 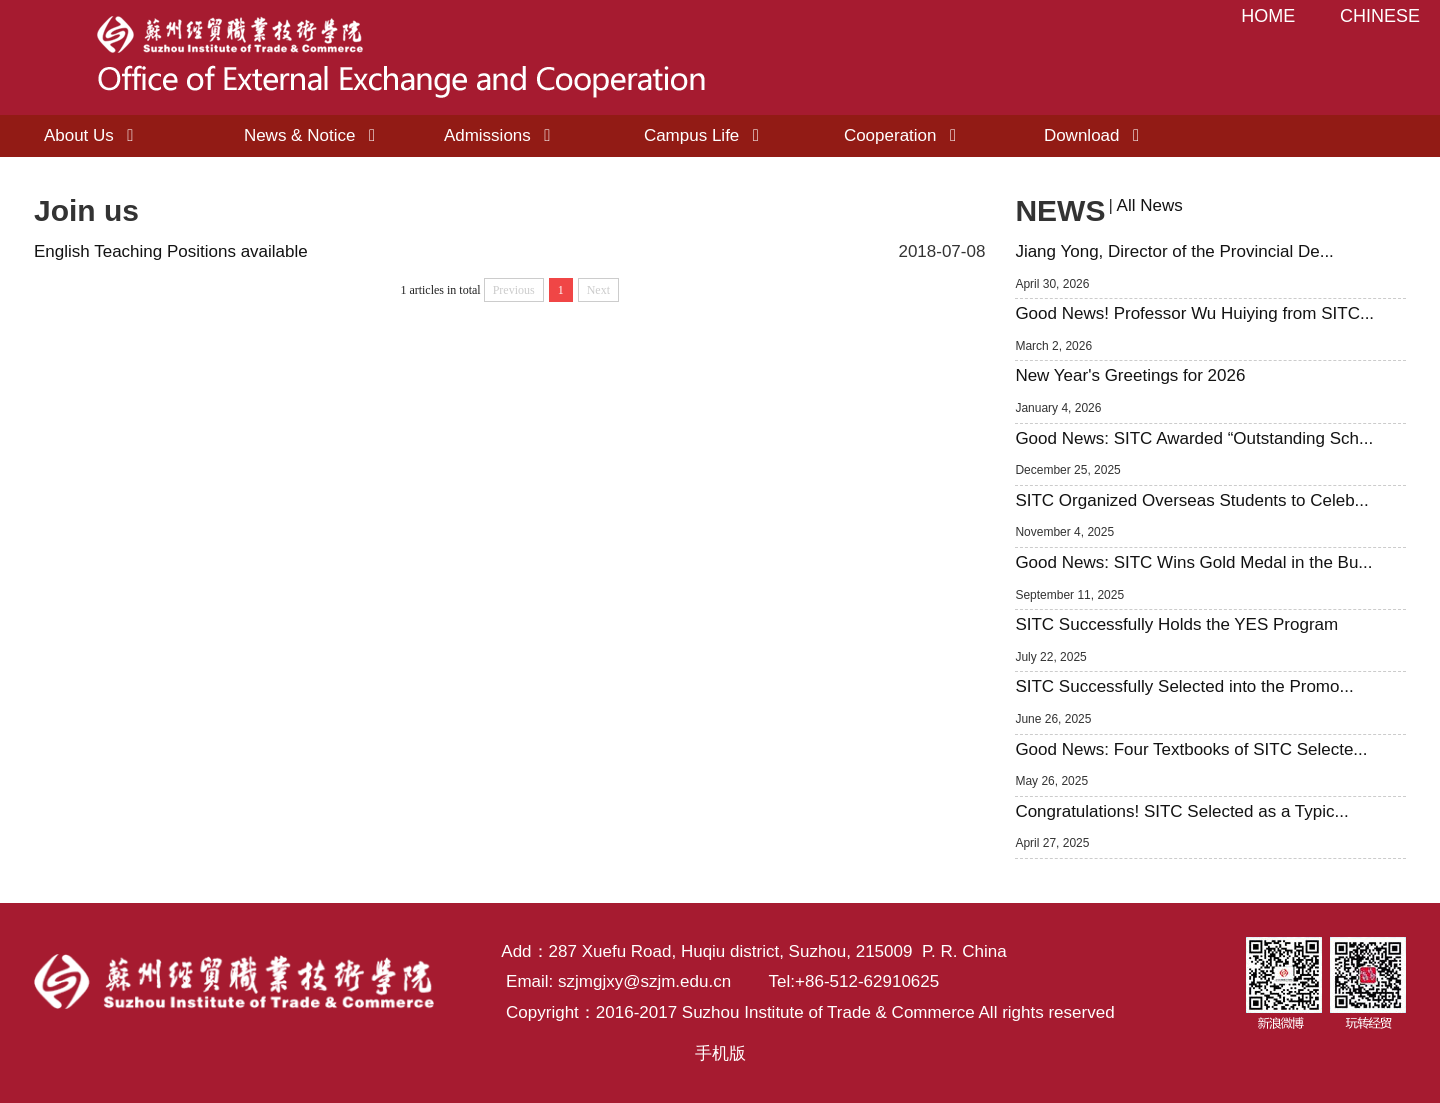 I want to click on SITC Successfully Selected into the Promo..., so click(x=1184, y=686).